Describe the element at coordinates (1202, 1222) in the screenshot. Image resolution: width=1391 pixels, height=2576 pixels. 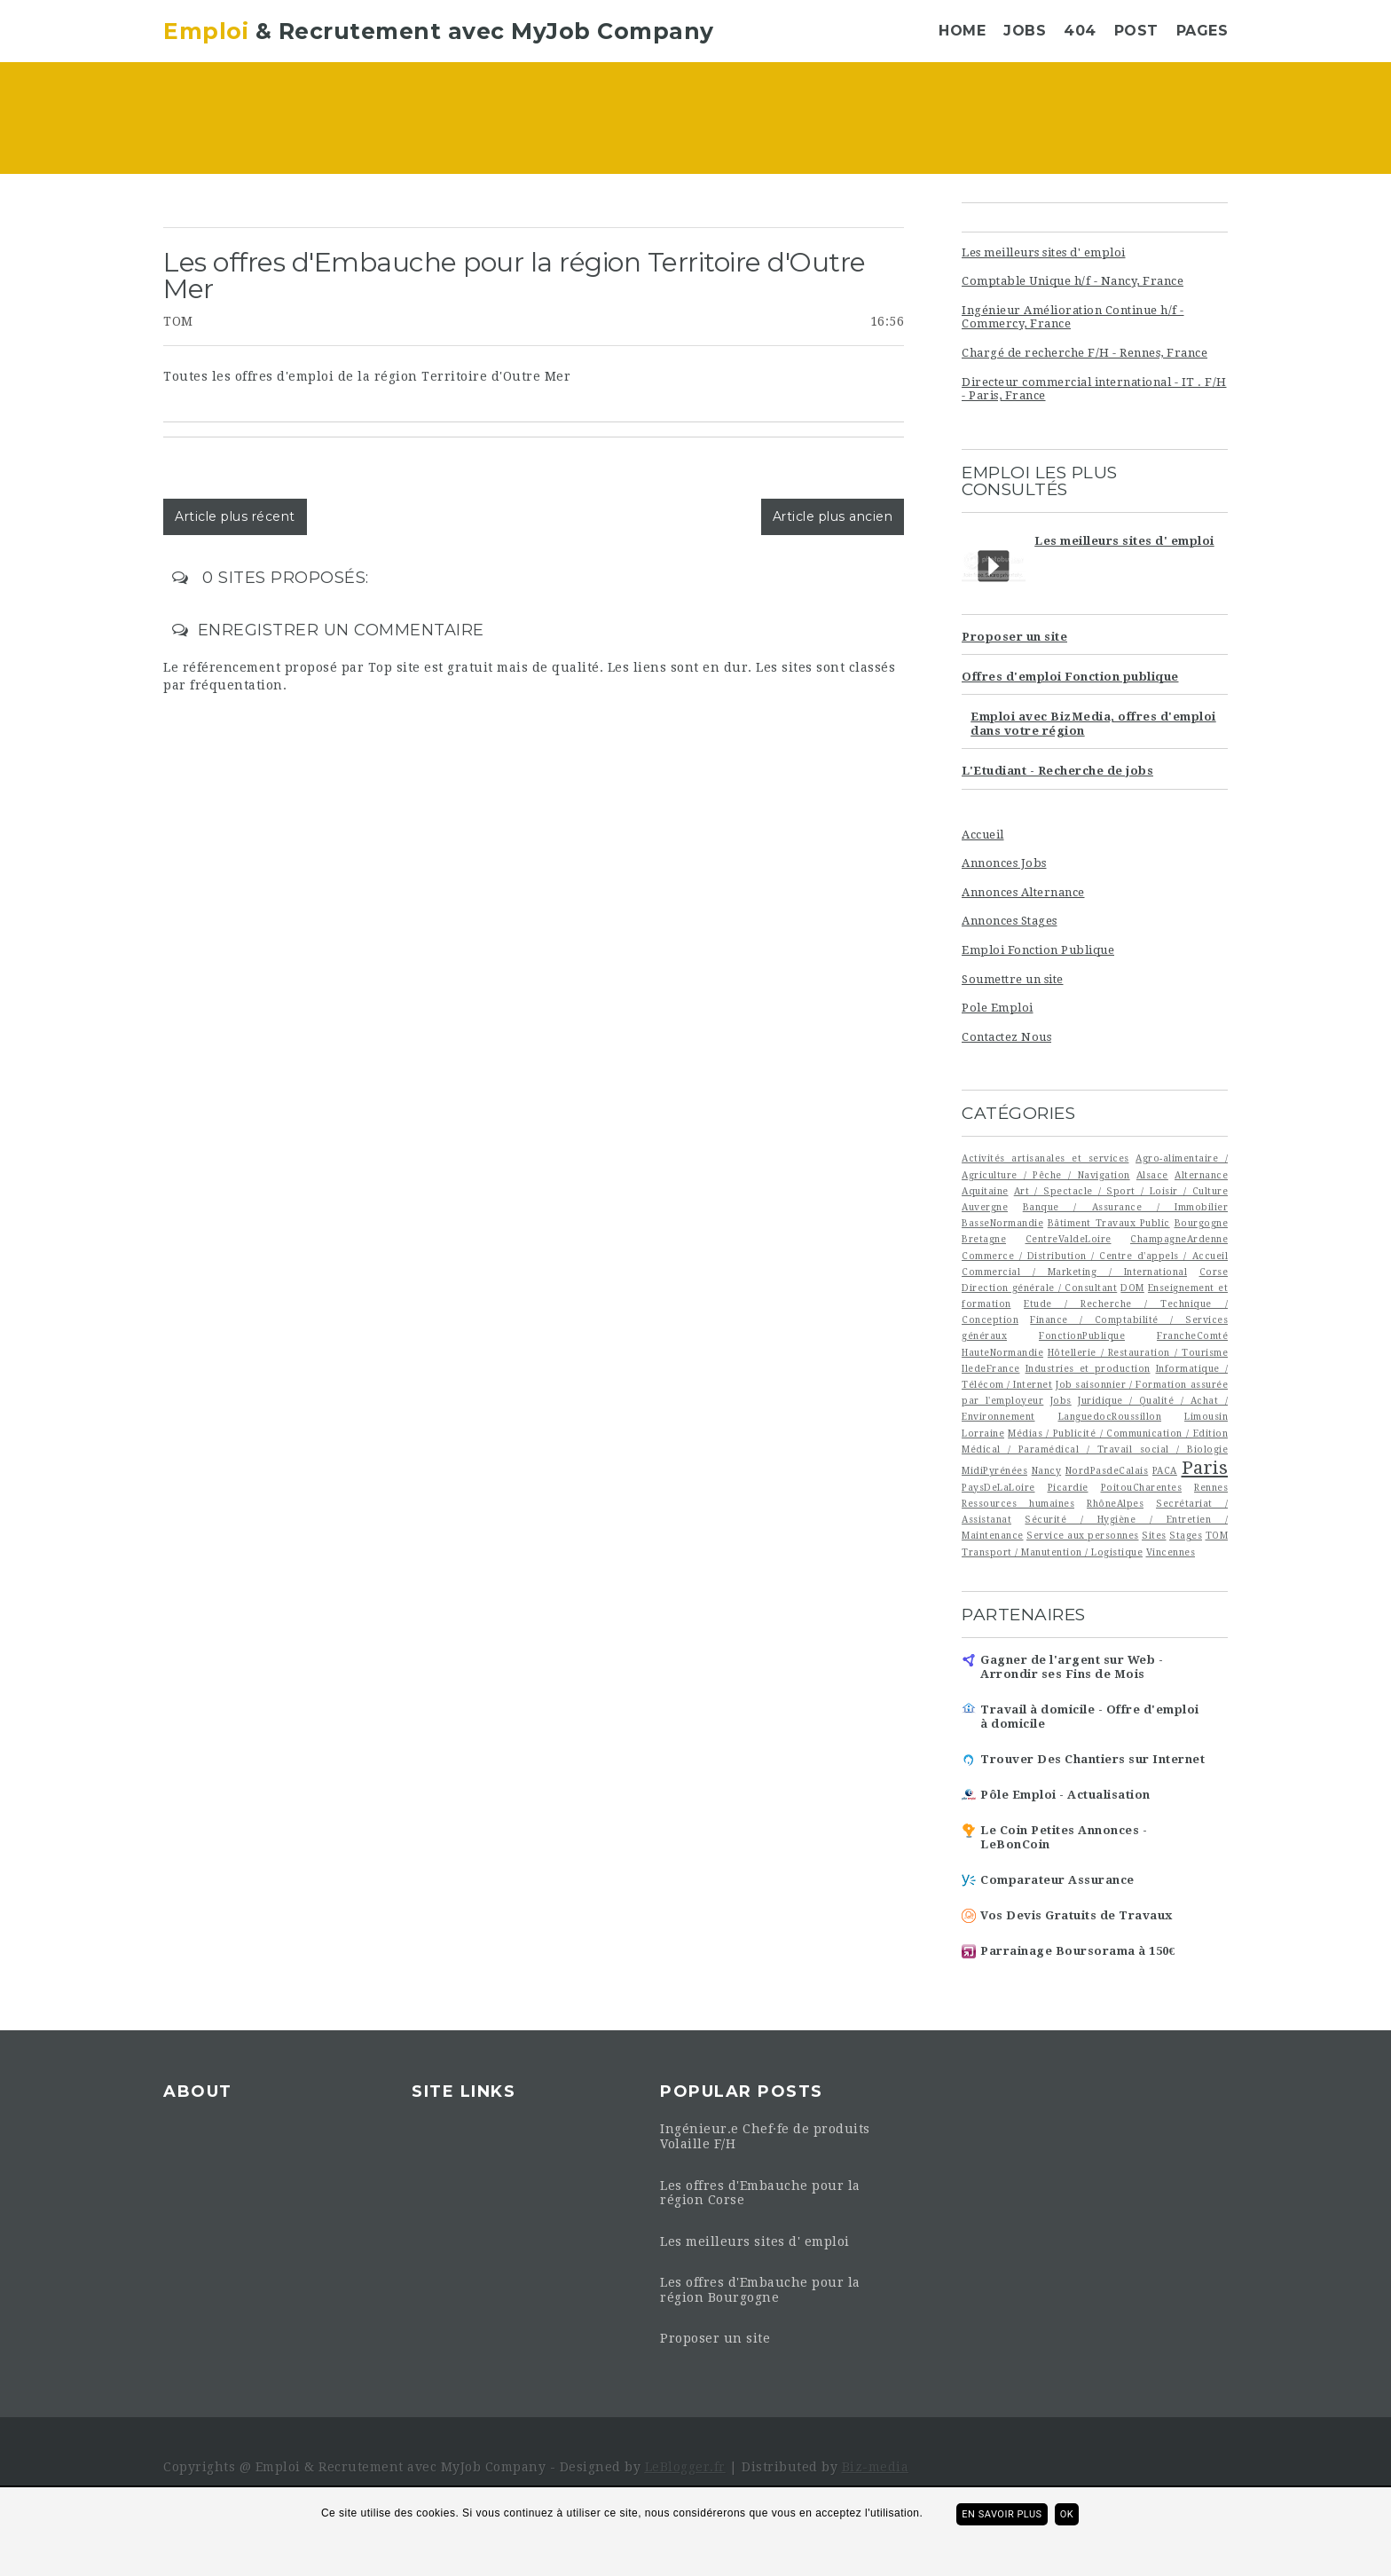
I see `Bourgogne` at that location.